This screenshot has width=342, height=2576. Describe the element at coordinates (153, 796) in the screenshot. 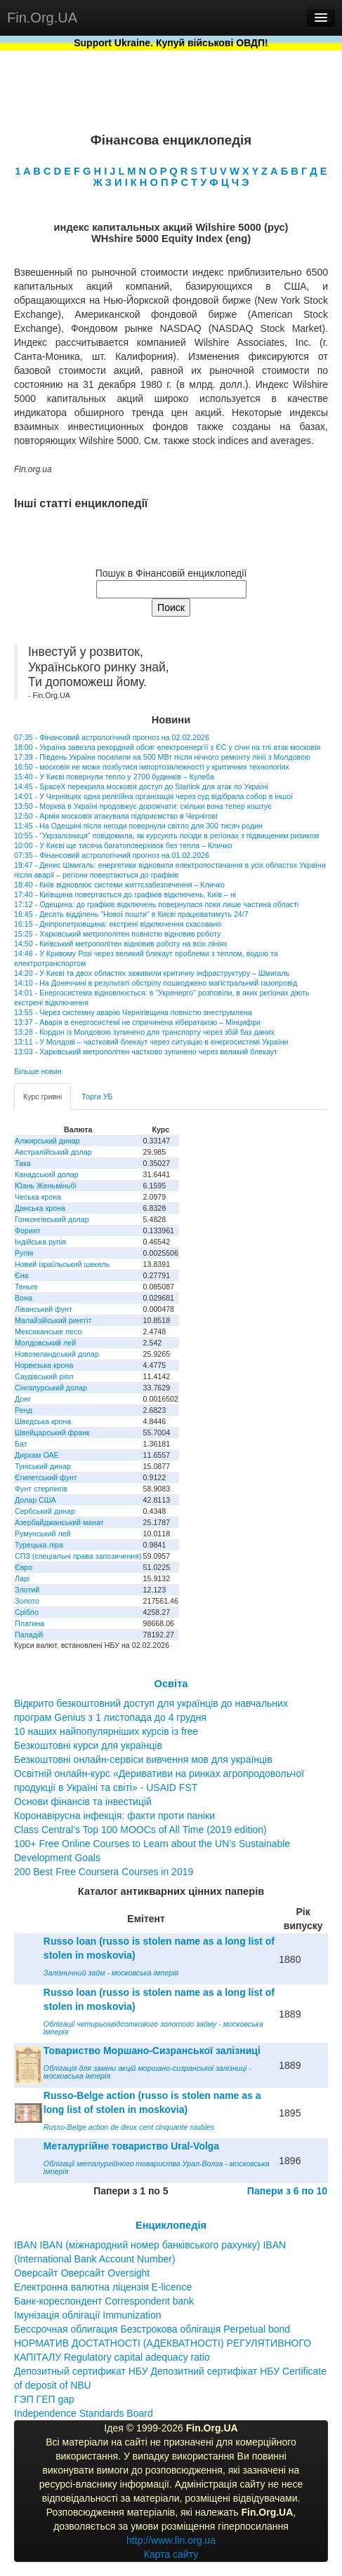

I see `14:01 - У Чернівцях одна релігійна організація через суд відібрала собор в іншої` at that location.